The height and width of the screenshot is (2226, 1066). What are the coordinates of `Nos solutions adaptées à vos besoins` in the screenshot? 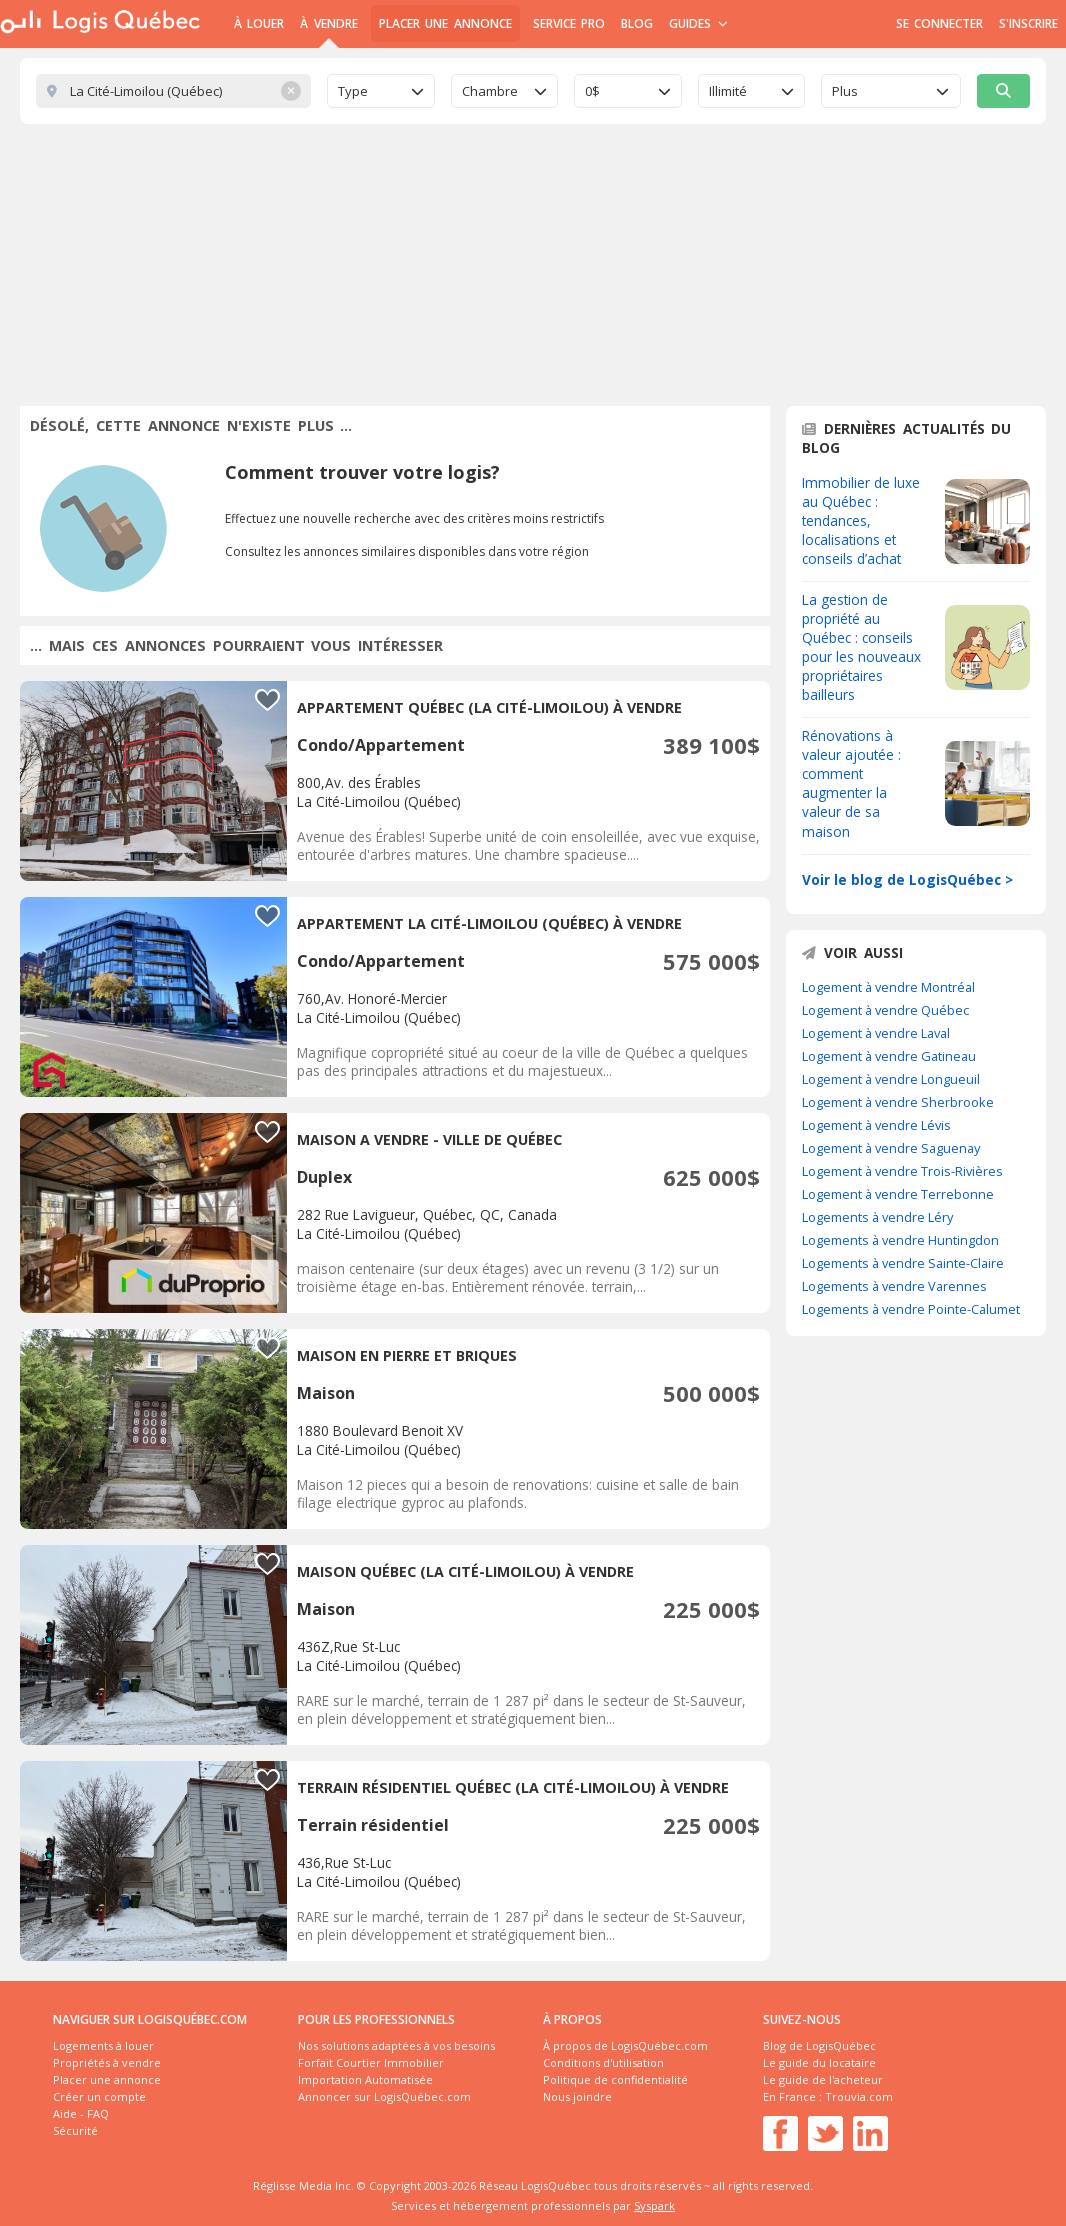 It's located at (396, 2045).